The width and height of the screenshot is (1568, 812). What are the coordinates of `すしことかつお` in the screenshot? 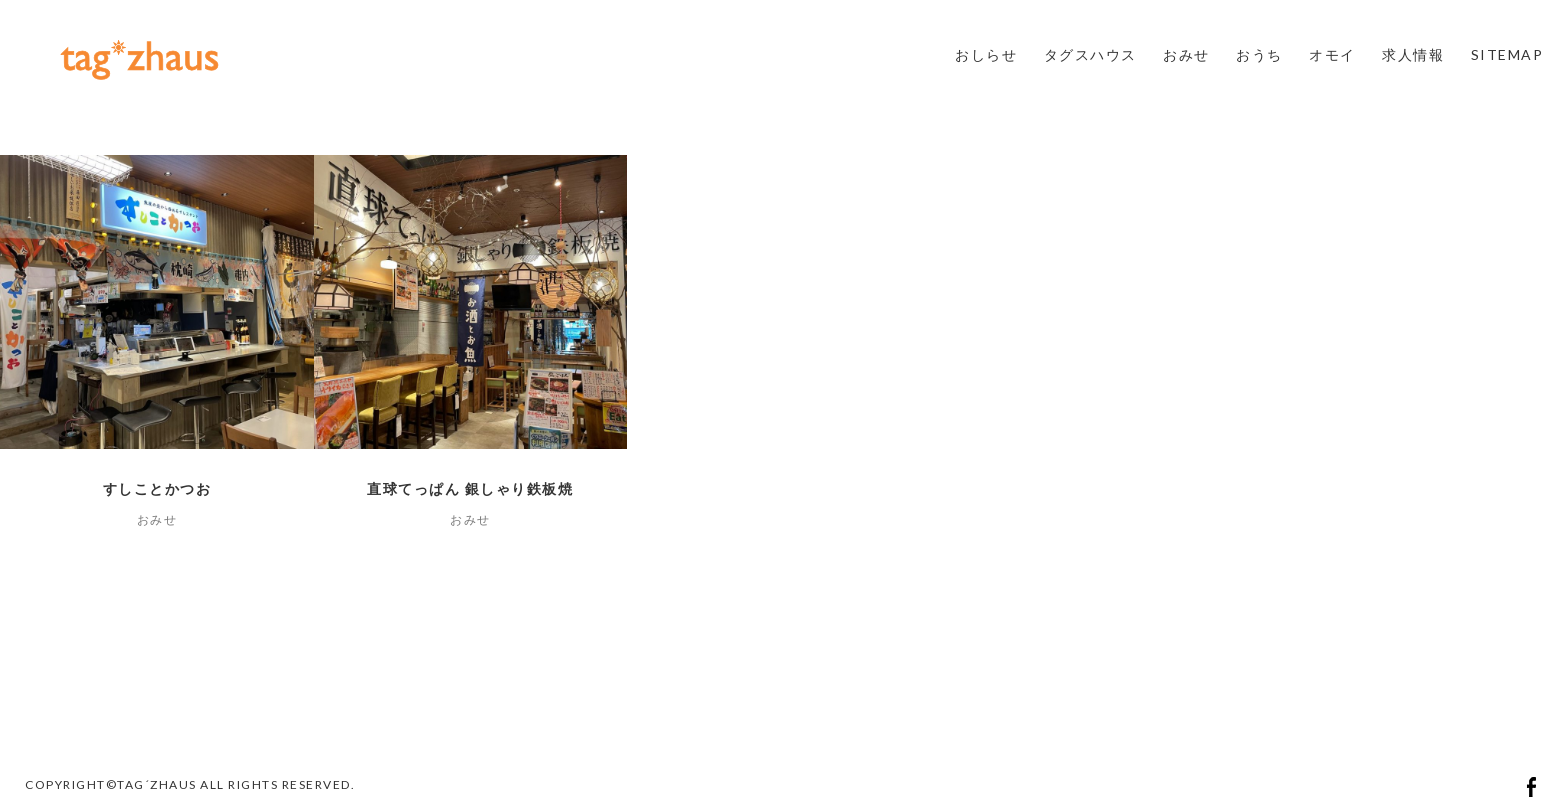 It's located at (157, 488).